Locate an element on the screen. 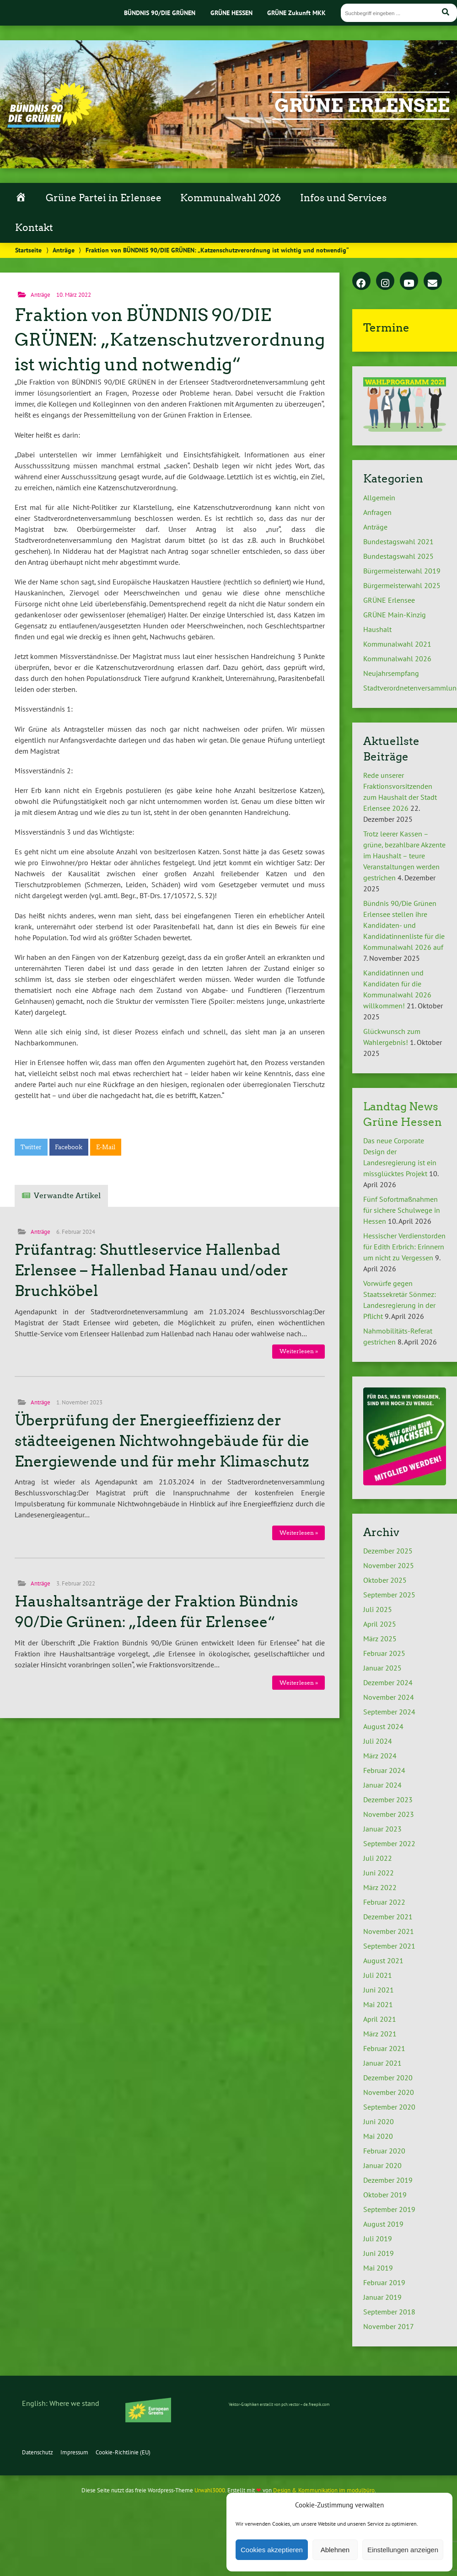  Trotz leerer Kassen – grüne, bezahlbare Akzente im Haushalt – teure Veranstaltungen werden gestrichen is located at coordinates (404, 855).